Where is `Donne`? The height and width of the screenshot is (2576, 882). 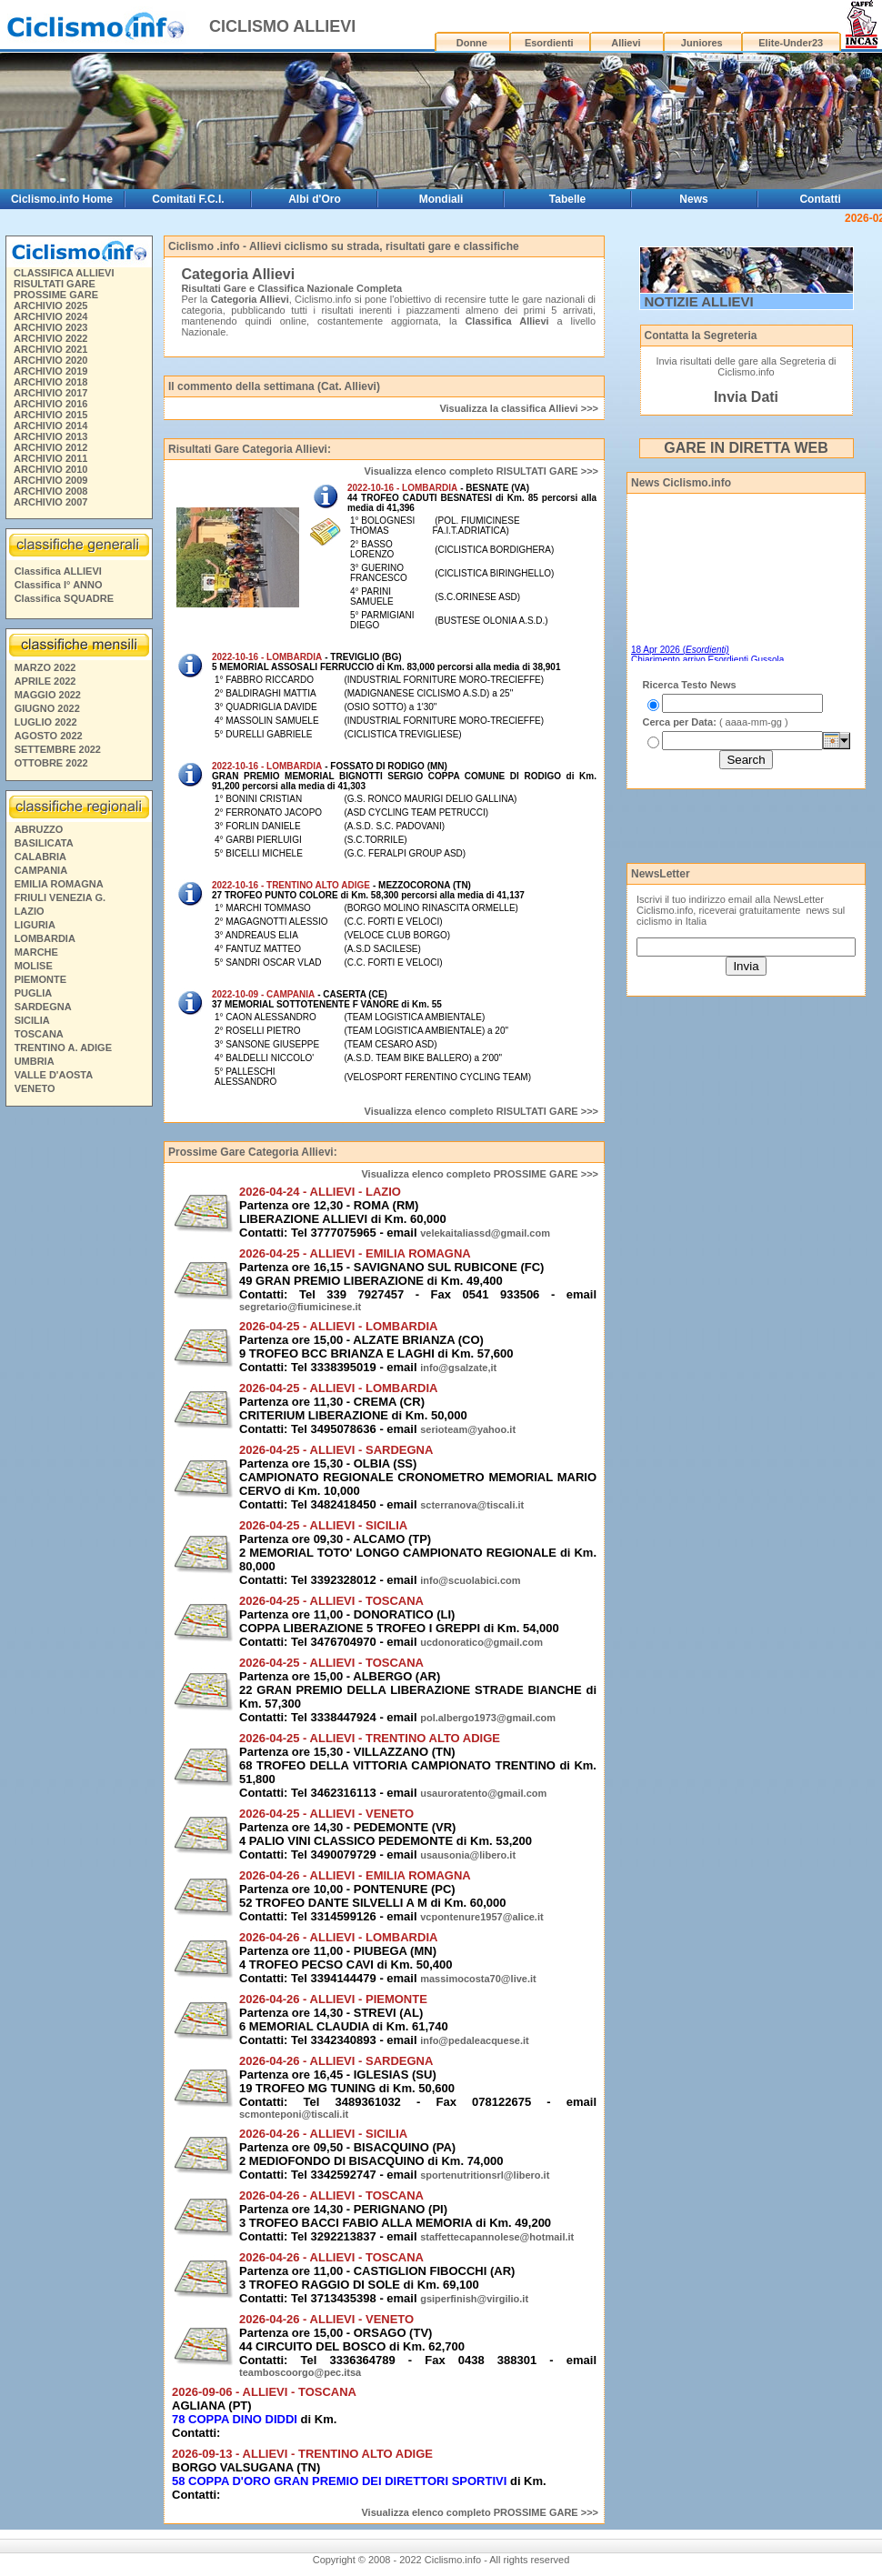
Donne is located at coordinates (471, 42).